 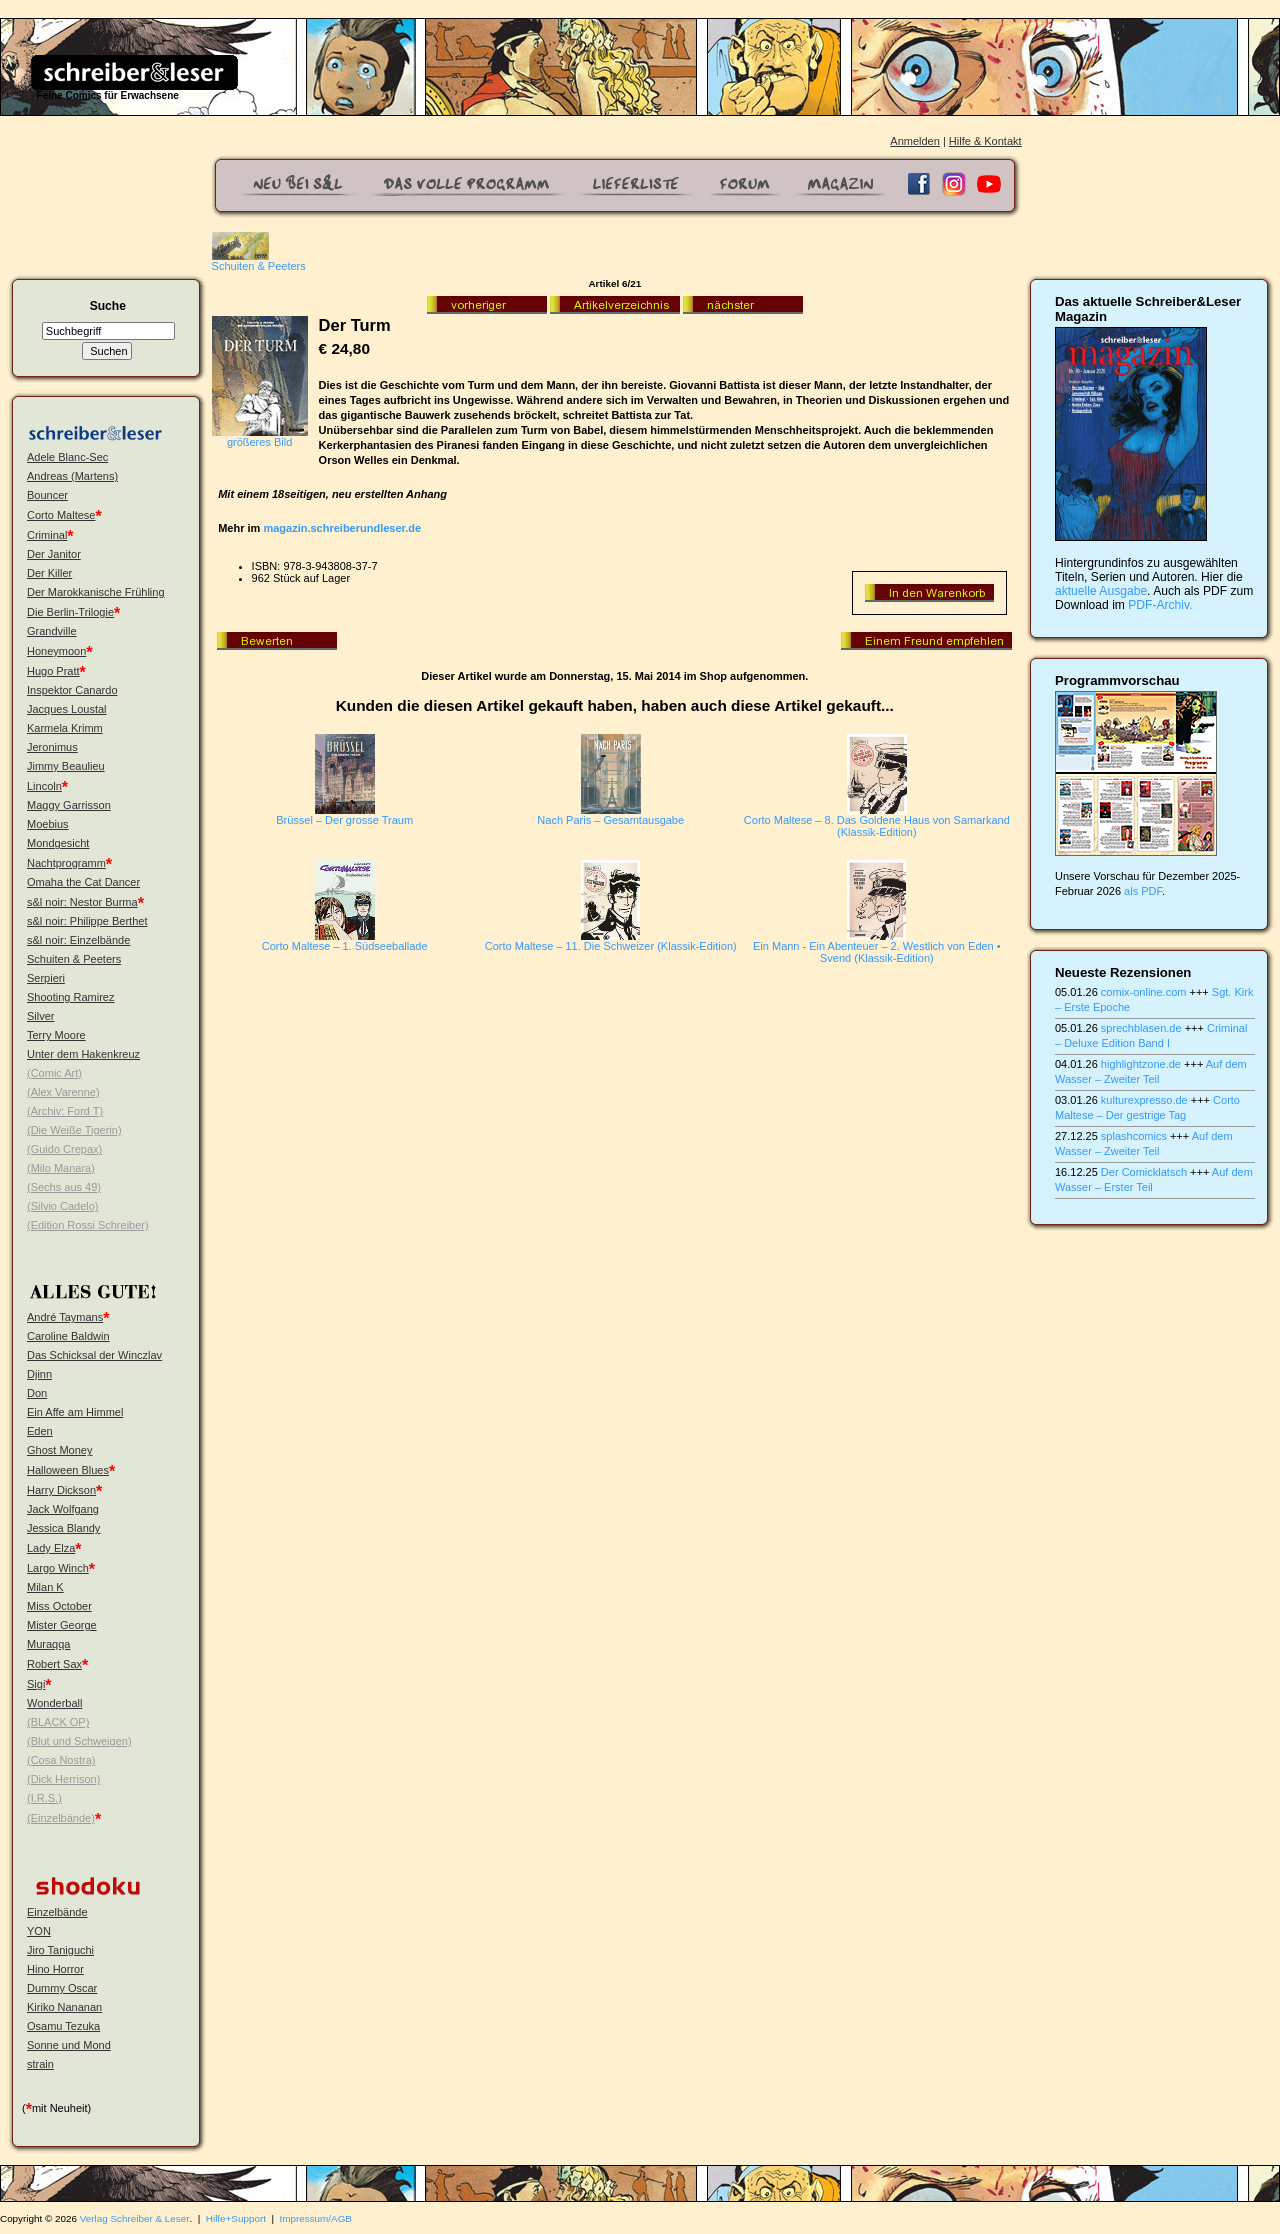 What do you see at coordinates (316, 2218) in the screenshot?
I see `Impressum/AGB` at bounding box center [316, 2218].